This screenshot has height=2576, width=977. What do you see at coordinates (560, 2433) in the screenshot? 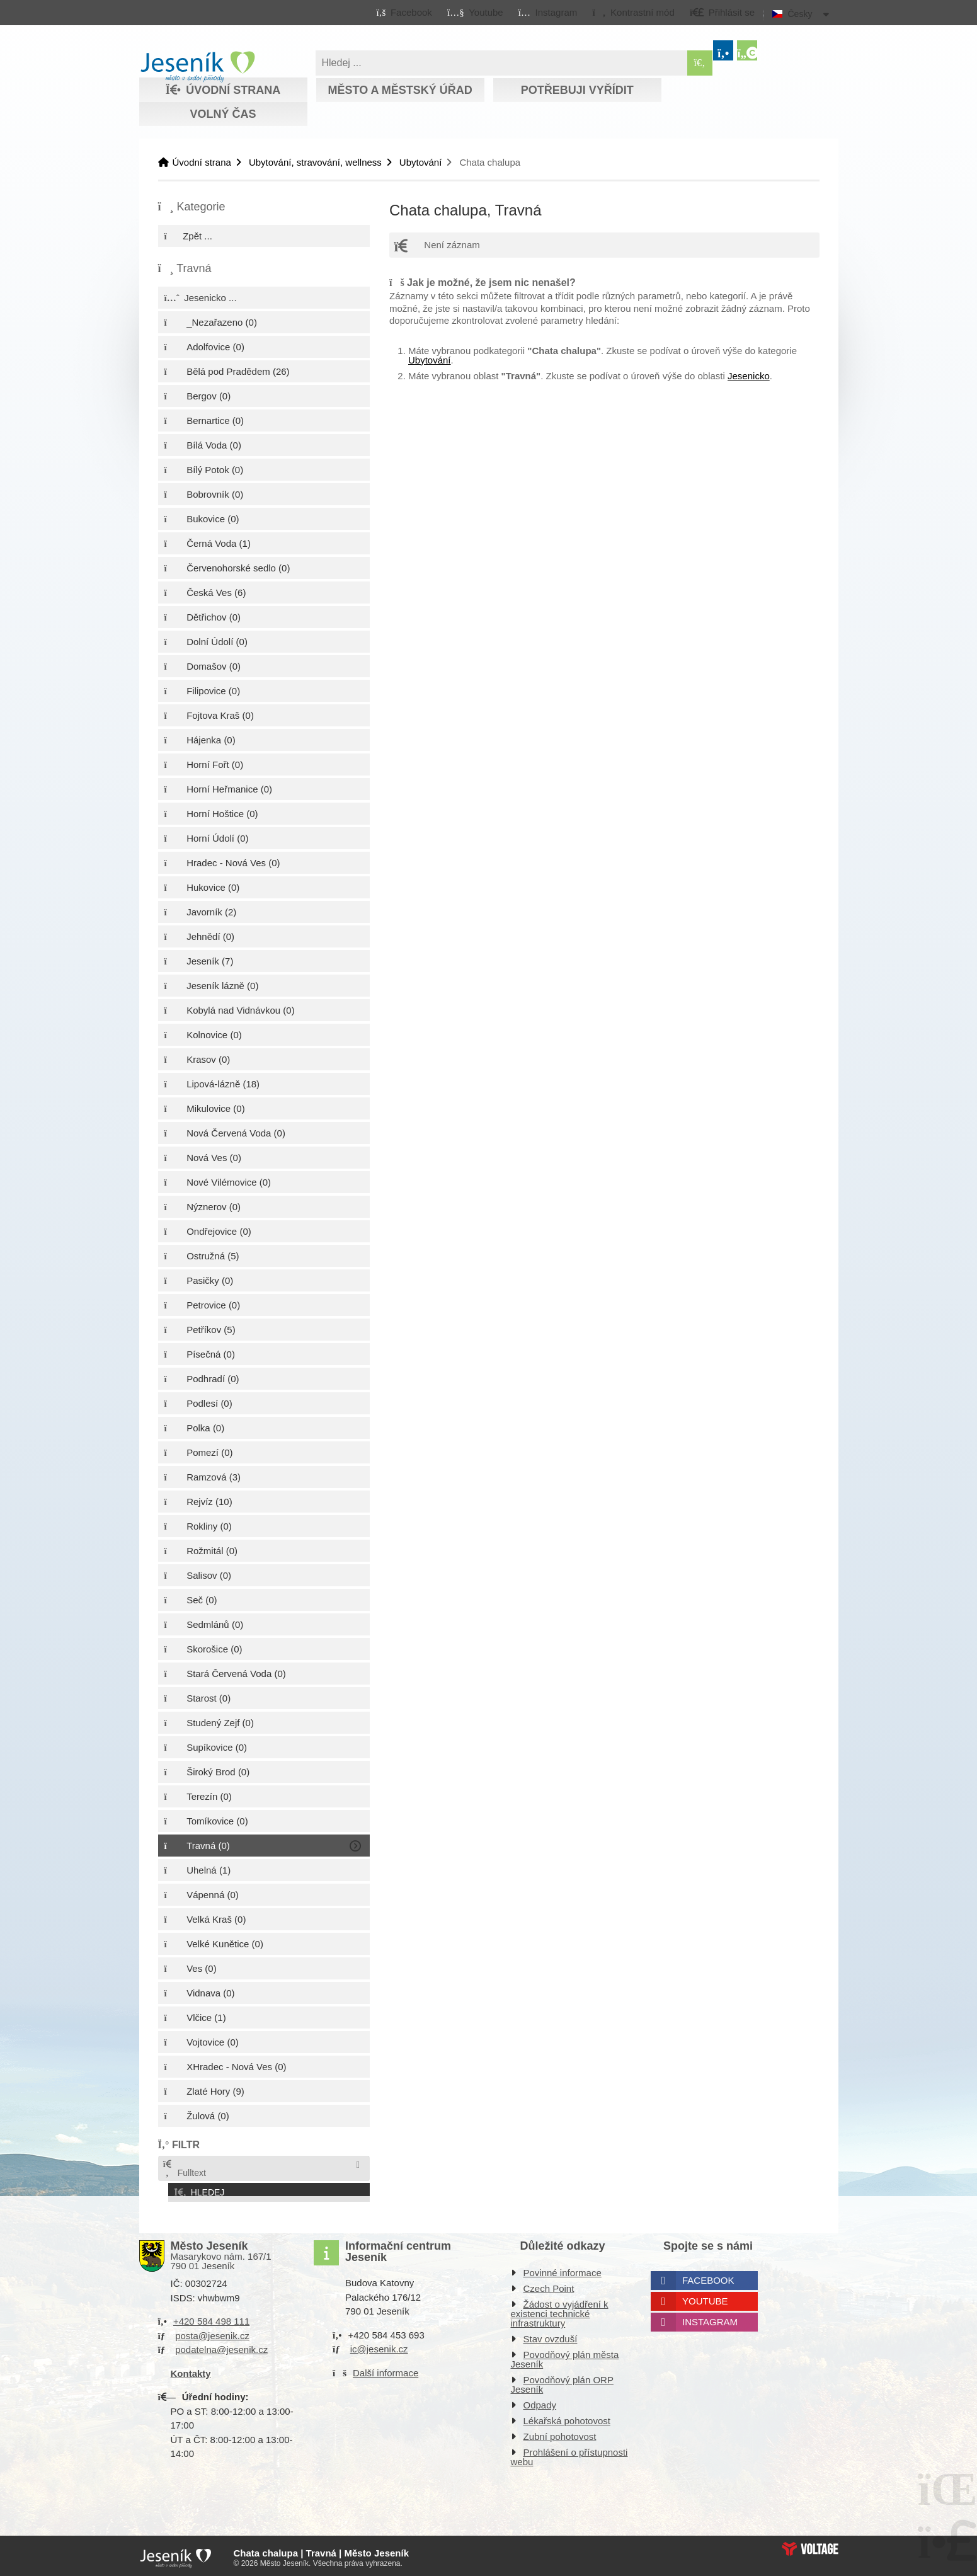
I see `Zubní pohotovost` at bounding box center [560, 2433].